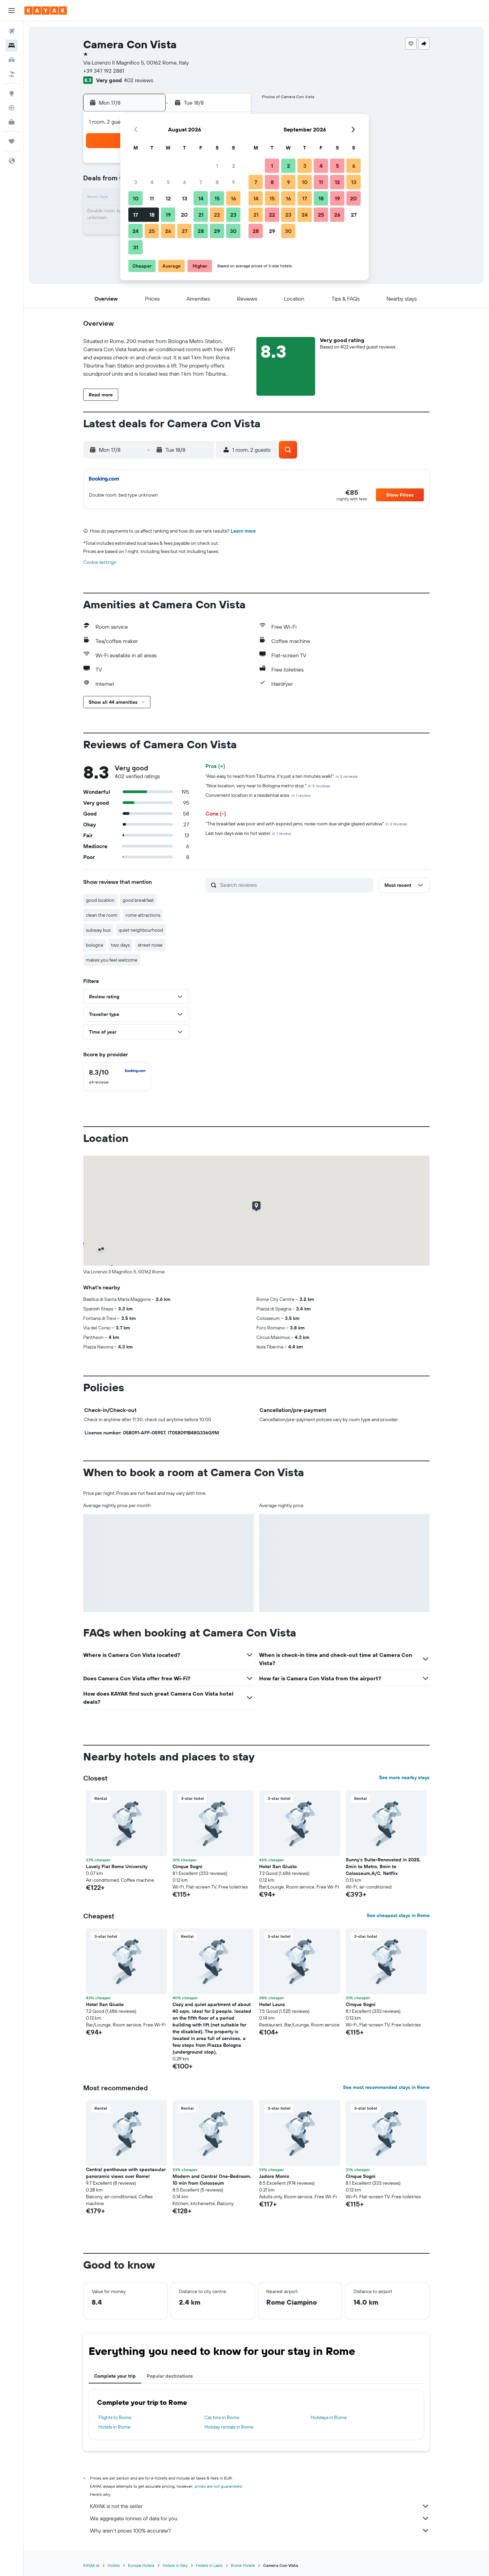 This screenshot has height=2576, width=489. What do you see at coordinates (218, 2486) in the screenshot?
I see `prices are not guaranteed` at bounding box center [218, 2486].